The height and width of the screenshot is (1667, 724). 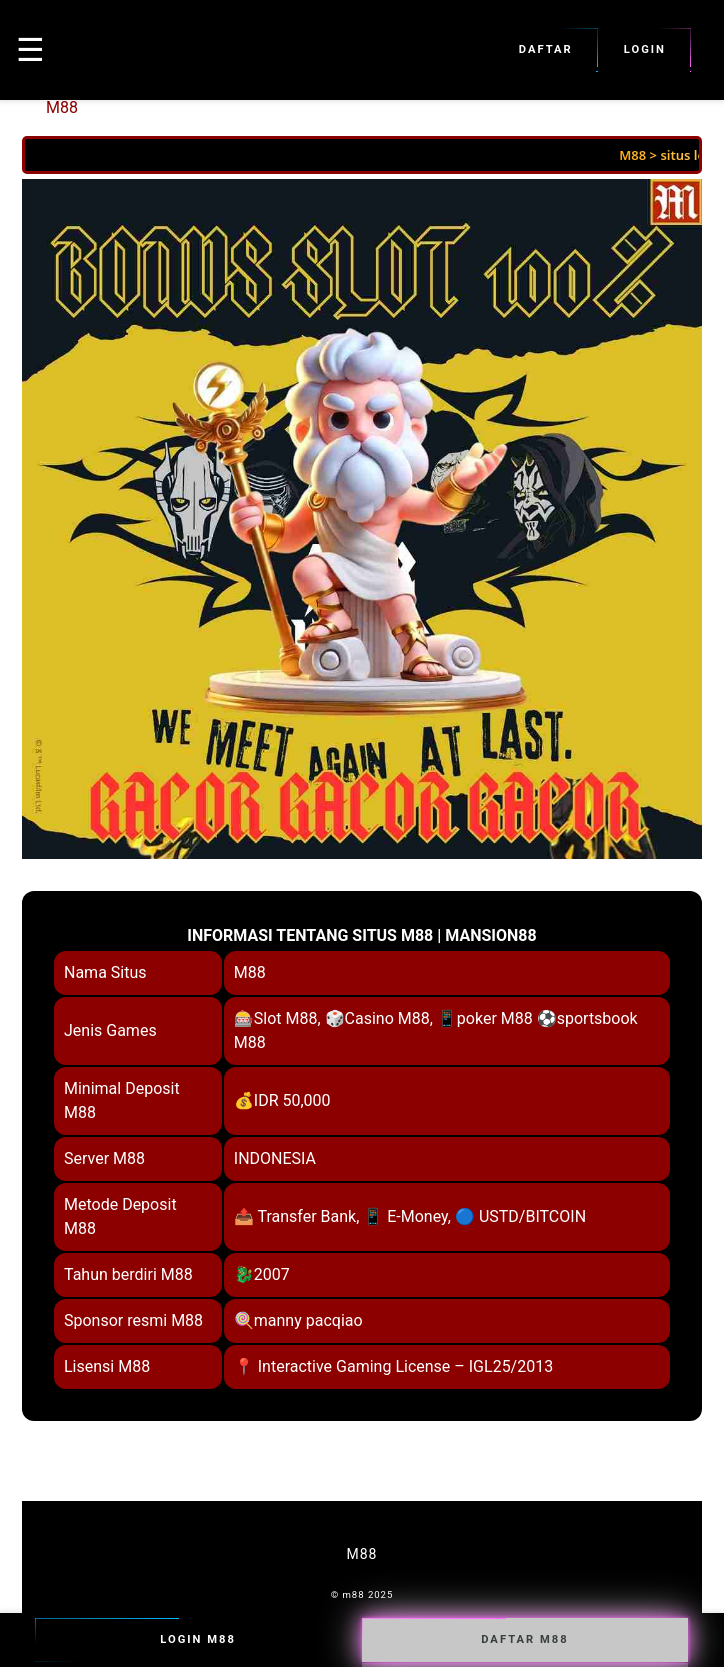 I want to click on Daftar M88, so click(x=525, y=1640).